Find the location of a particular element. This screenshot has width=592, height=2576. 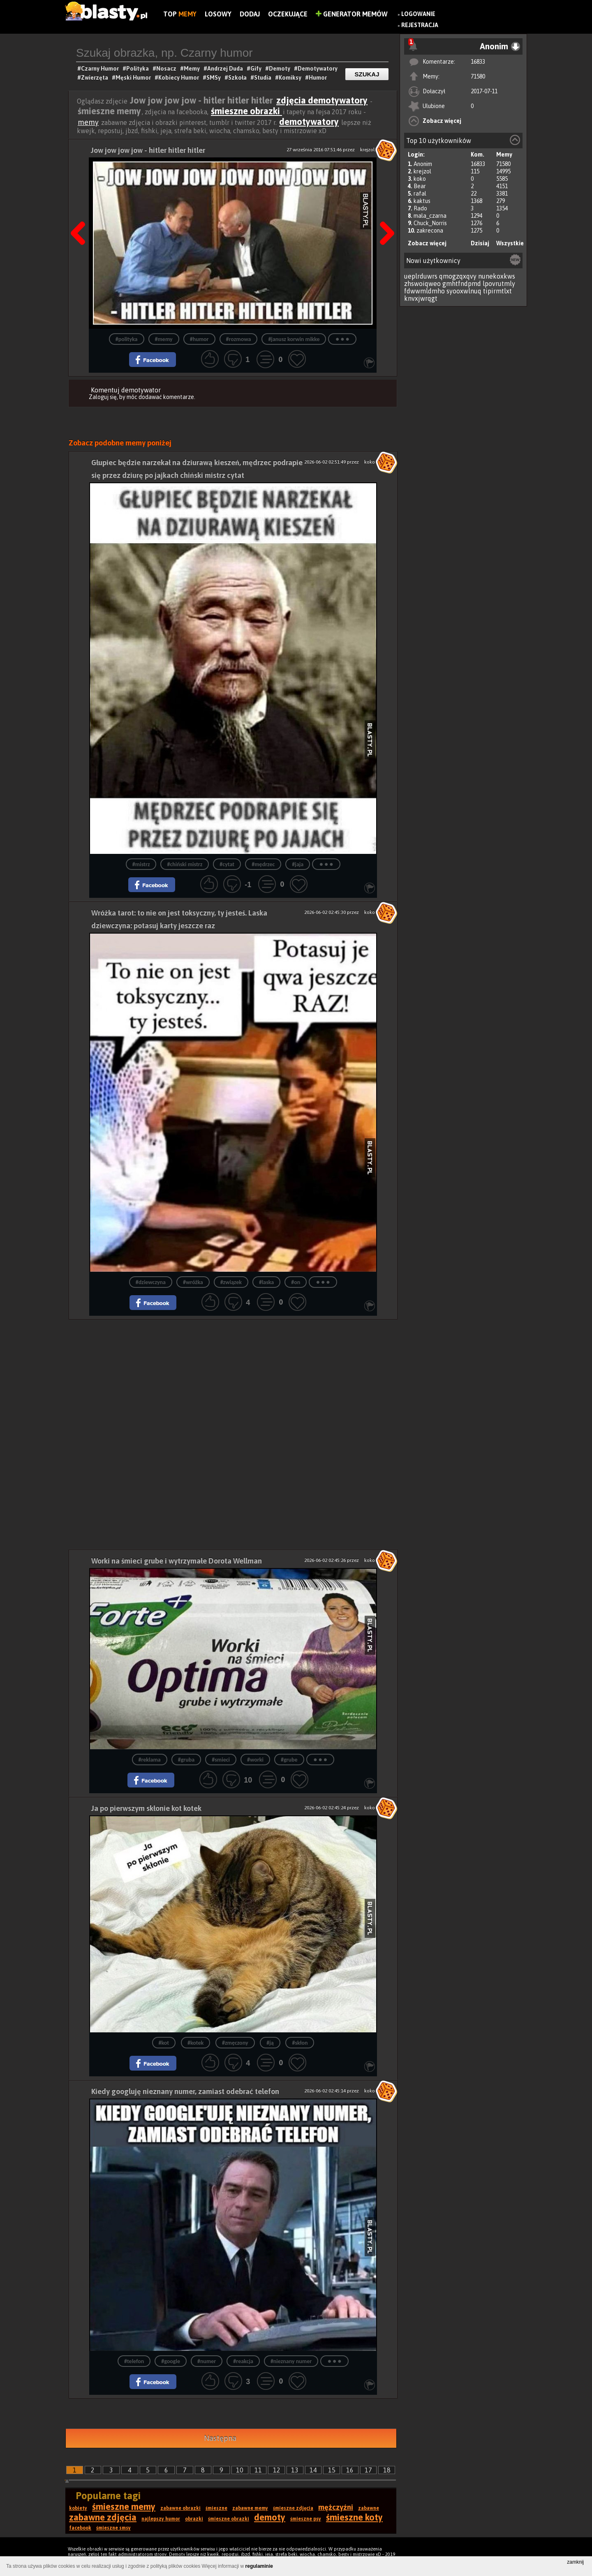

zamknij is located at coordinates (575, 2562).